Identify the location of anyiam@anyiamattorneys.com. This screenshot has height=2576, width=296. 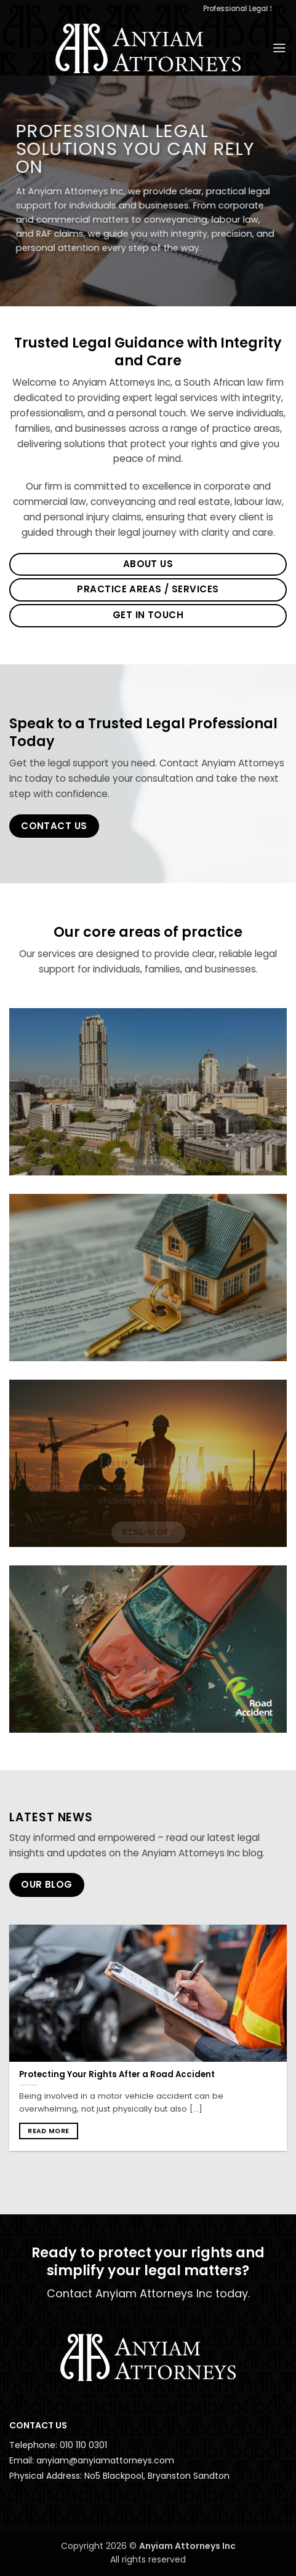
(105, 2460).